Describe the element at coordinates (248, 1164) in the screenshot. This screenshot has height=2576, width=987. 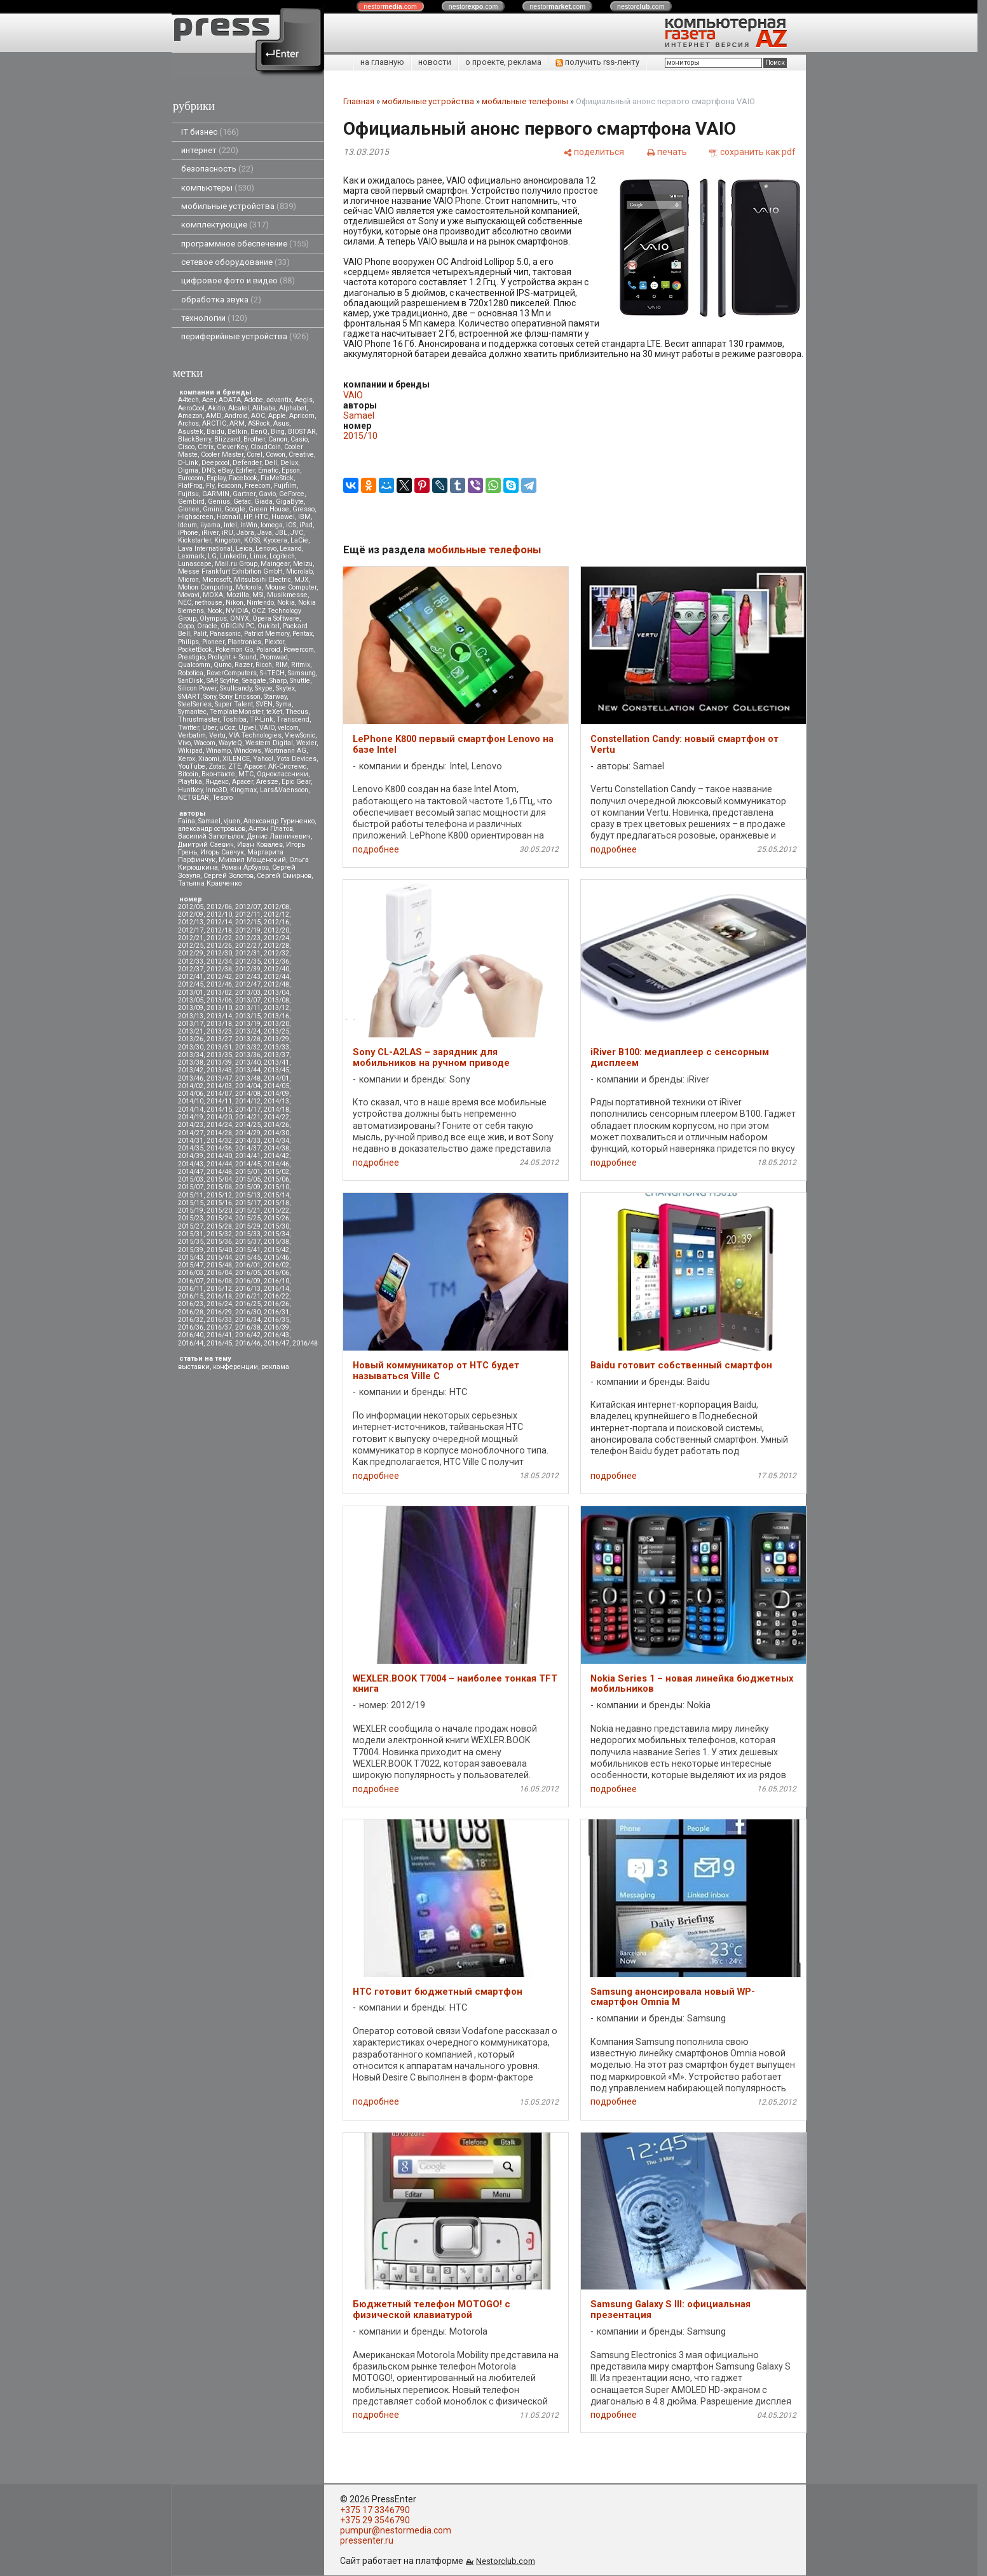
I see `2014/45` at that location.